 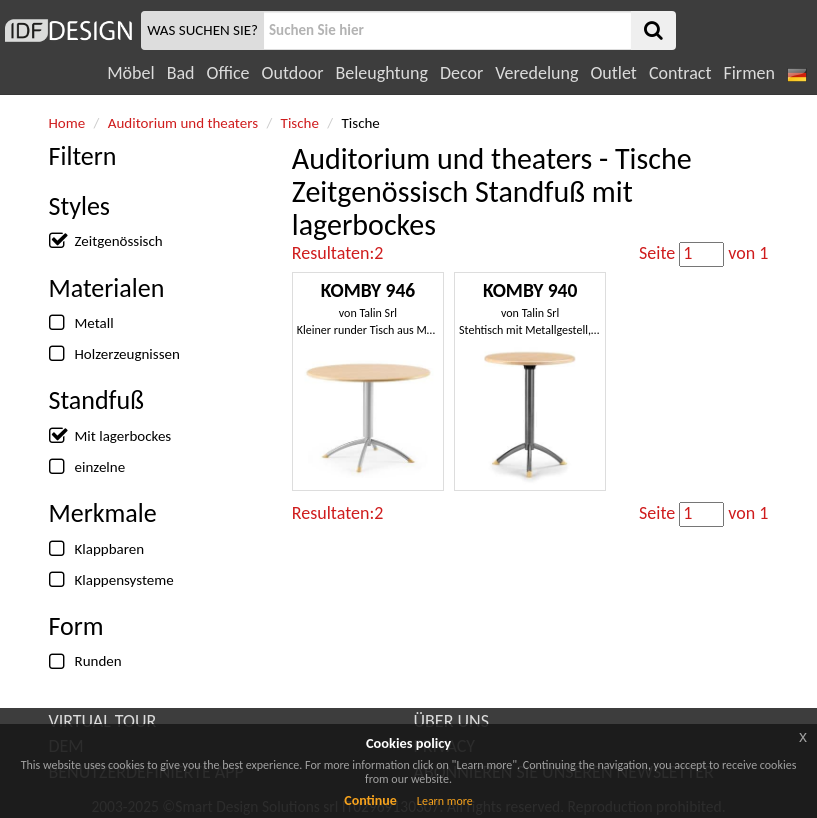 What do you see at coordinates (461, 73) in the screenshot?
I see `Decor` at bounding box center [461, 73].